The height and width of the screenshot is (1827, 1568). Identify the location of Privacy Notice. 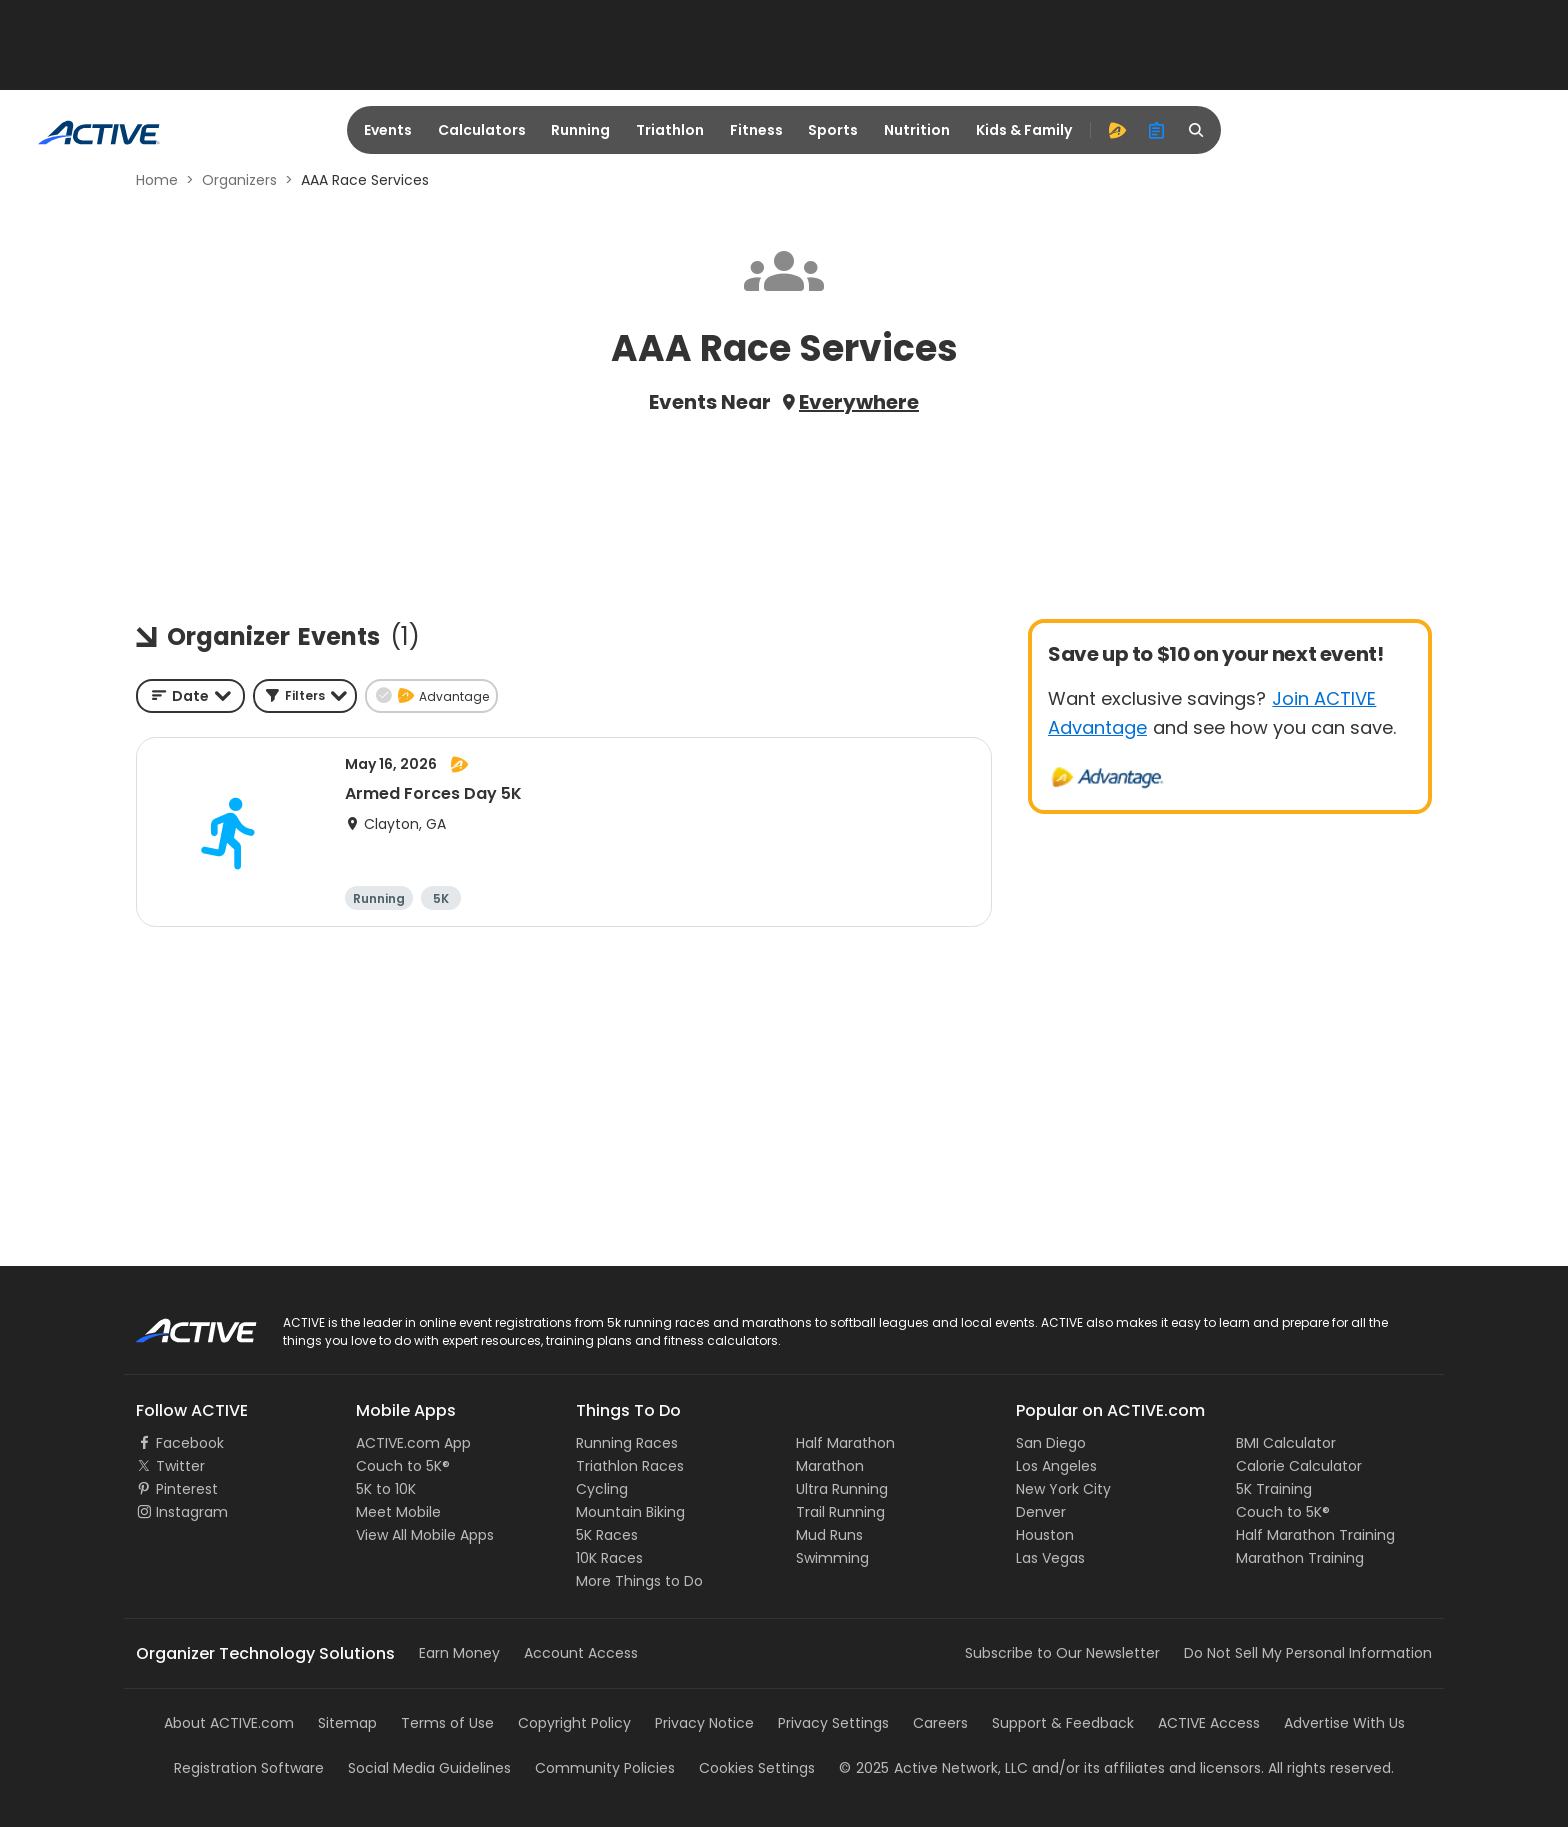
(704, 1723).